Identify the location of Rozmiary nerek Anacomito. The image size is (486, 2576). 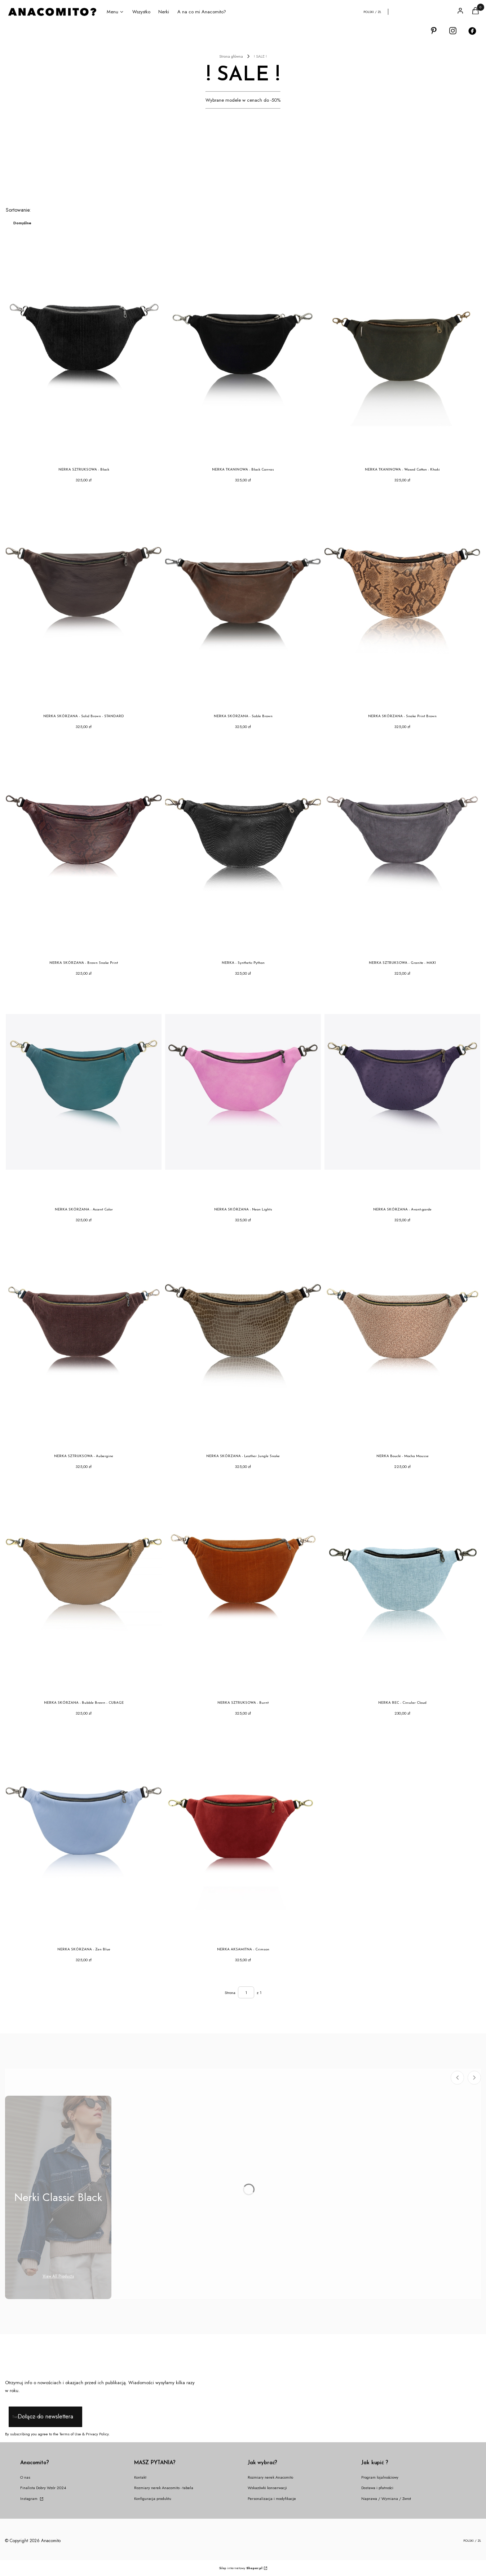
(270, 2477).